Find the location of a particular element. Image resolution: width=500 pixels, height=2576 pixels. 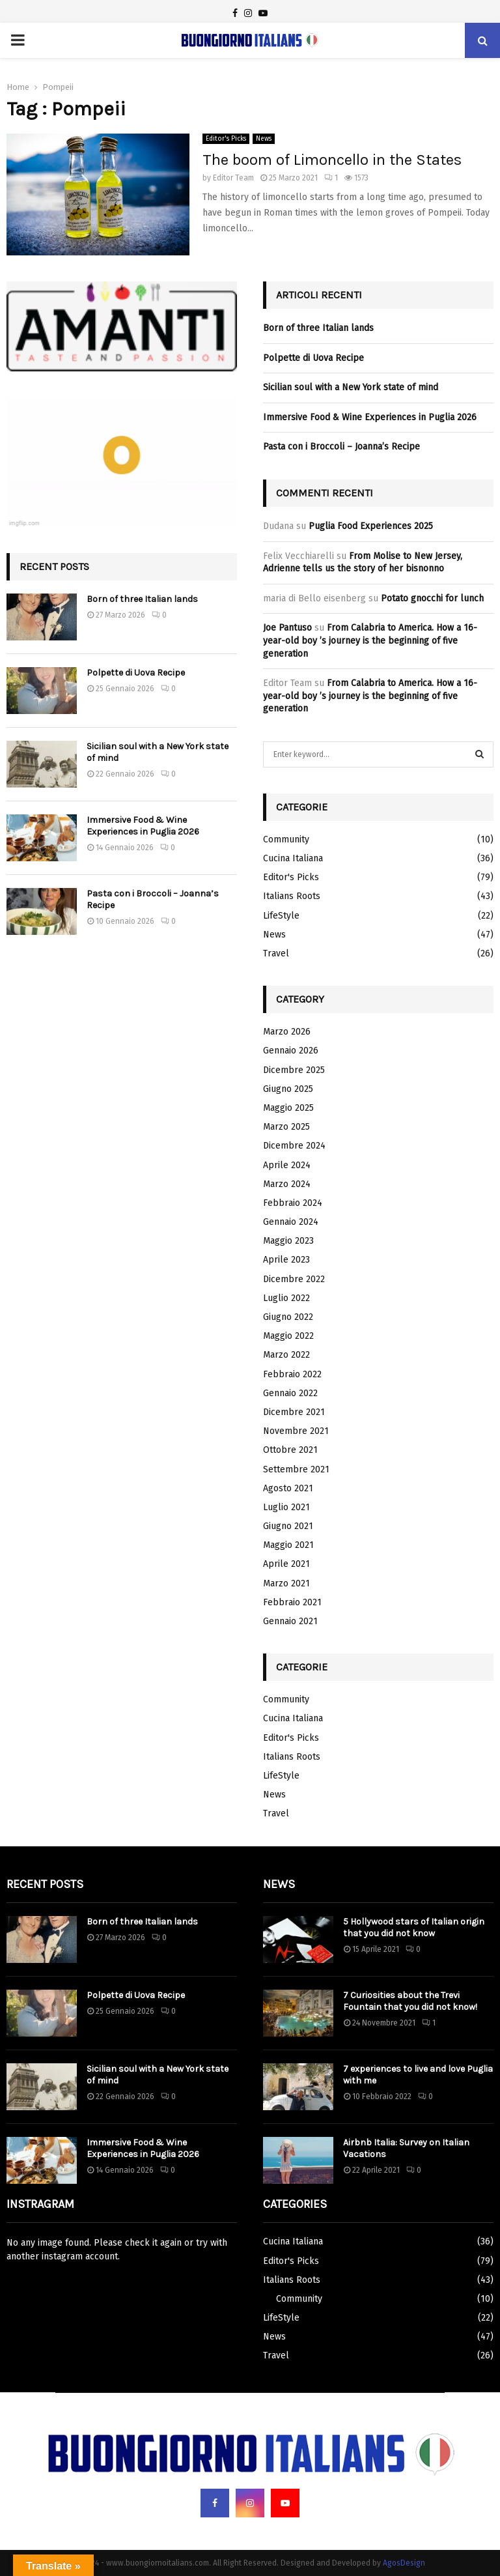

Gennaio 2026 is located at coordinates (290, 1050).